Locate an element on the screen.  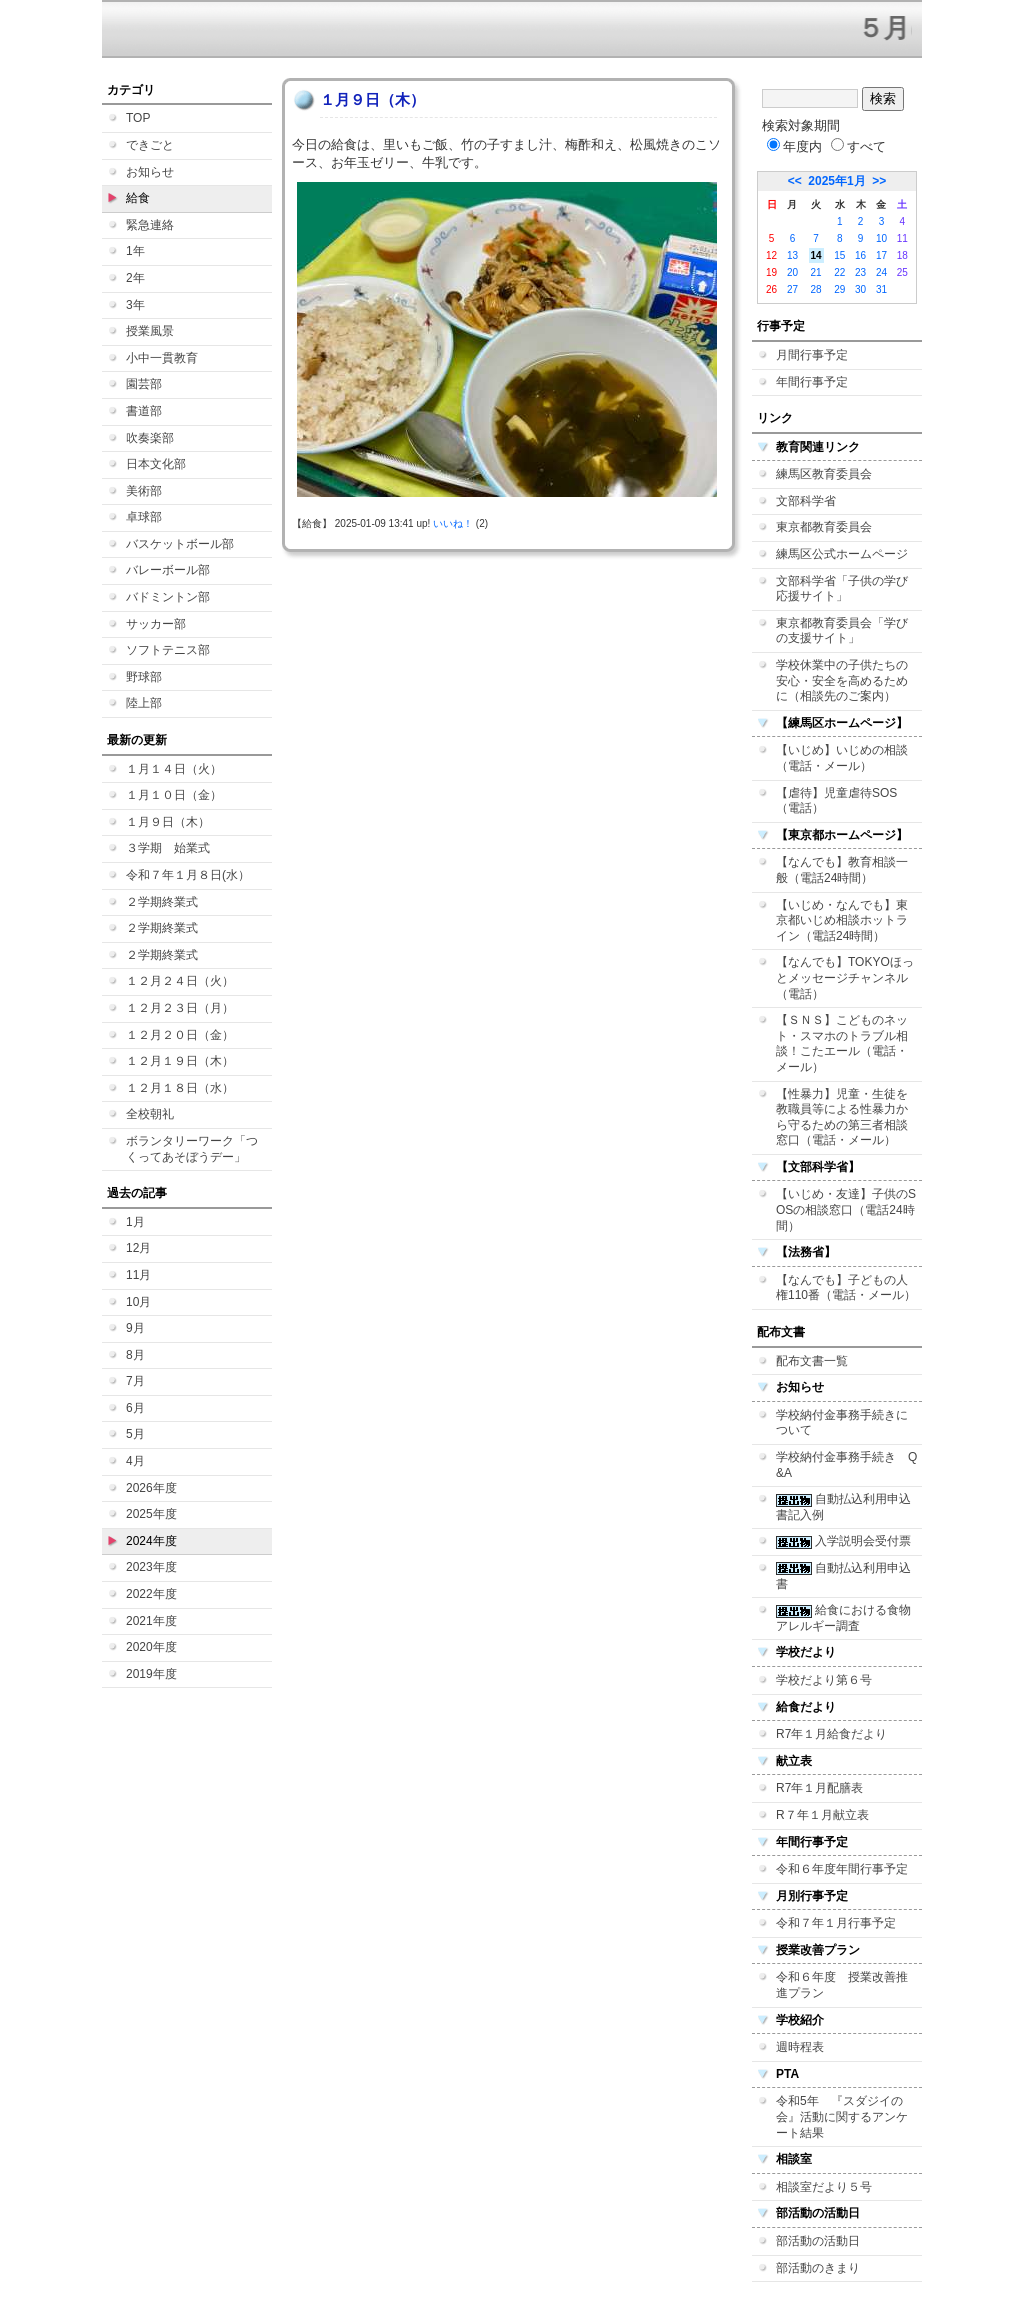
年度内 is located at coordinates (794, 146).